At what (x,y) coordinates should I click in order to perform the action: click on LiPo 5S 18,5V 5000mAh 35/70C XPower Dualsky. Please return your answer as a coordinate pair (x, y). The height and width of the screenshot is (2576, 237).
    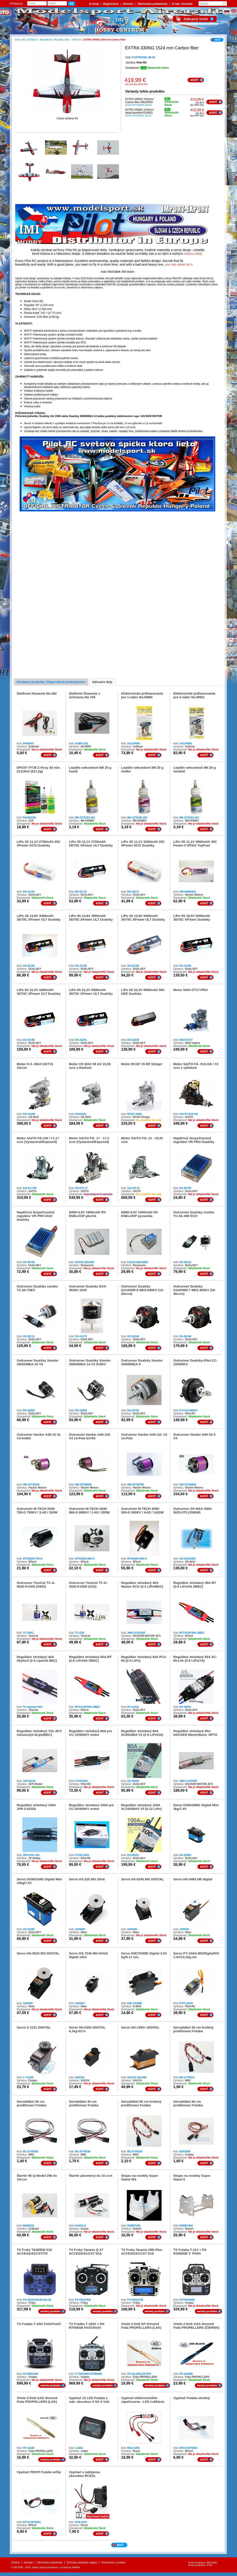
    Looking at the image, I should click on (191, 917).